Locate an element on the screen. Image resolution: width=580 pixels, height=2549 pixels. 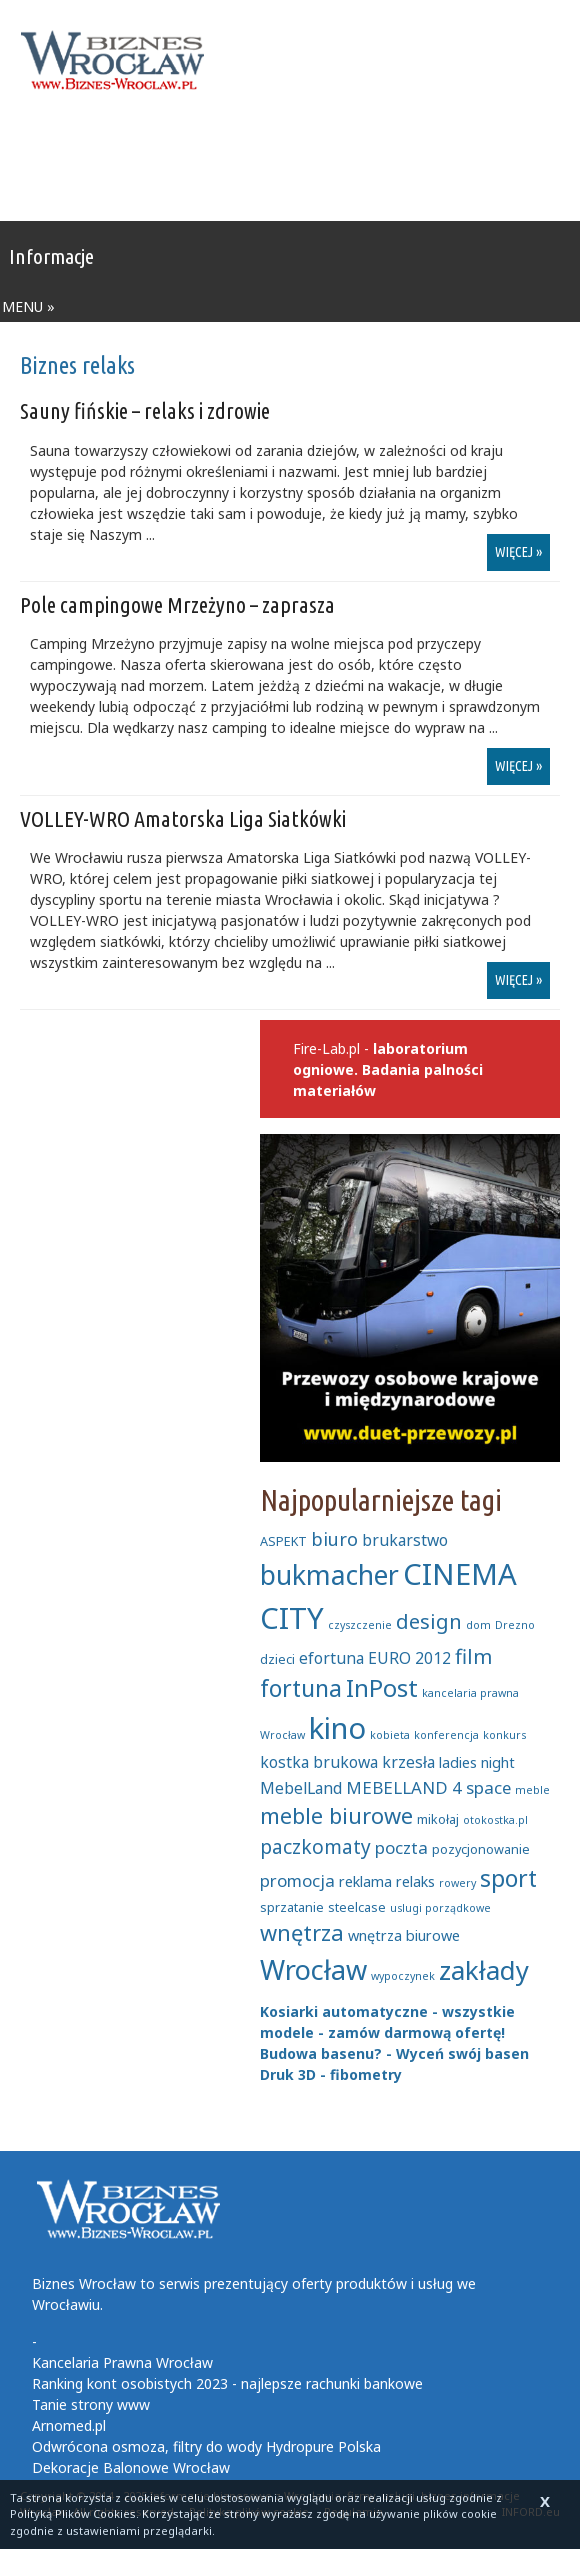
Tanie strony www is located at coordinates (91, 2404).